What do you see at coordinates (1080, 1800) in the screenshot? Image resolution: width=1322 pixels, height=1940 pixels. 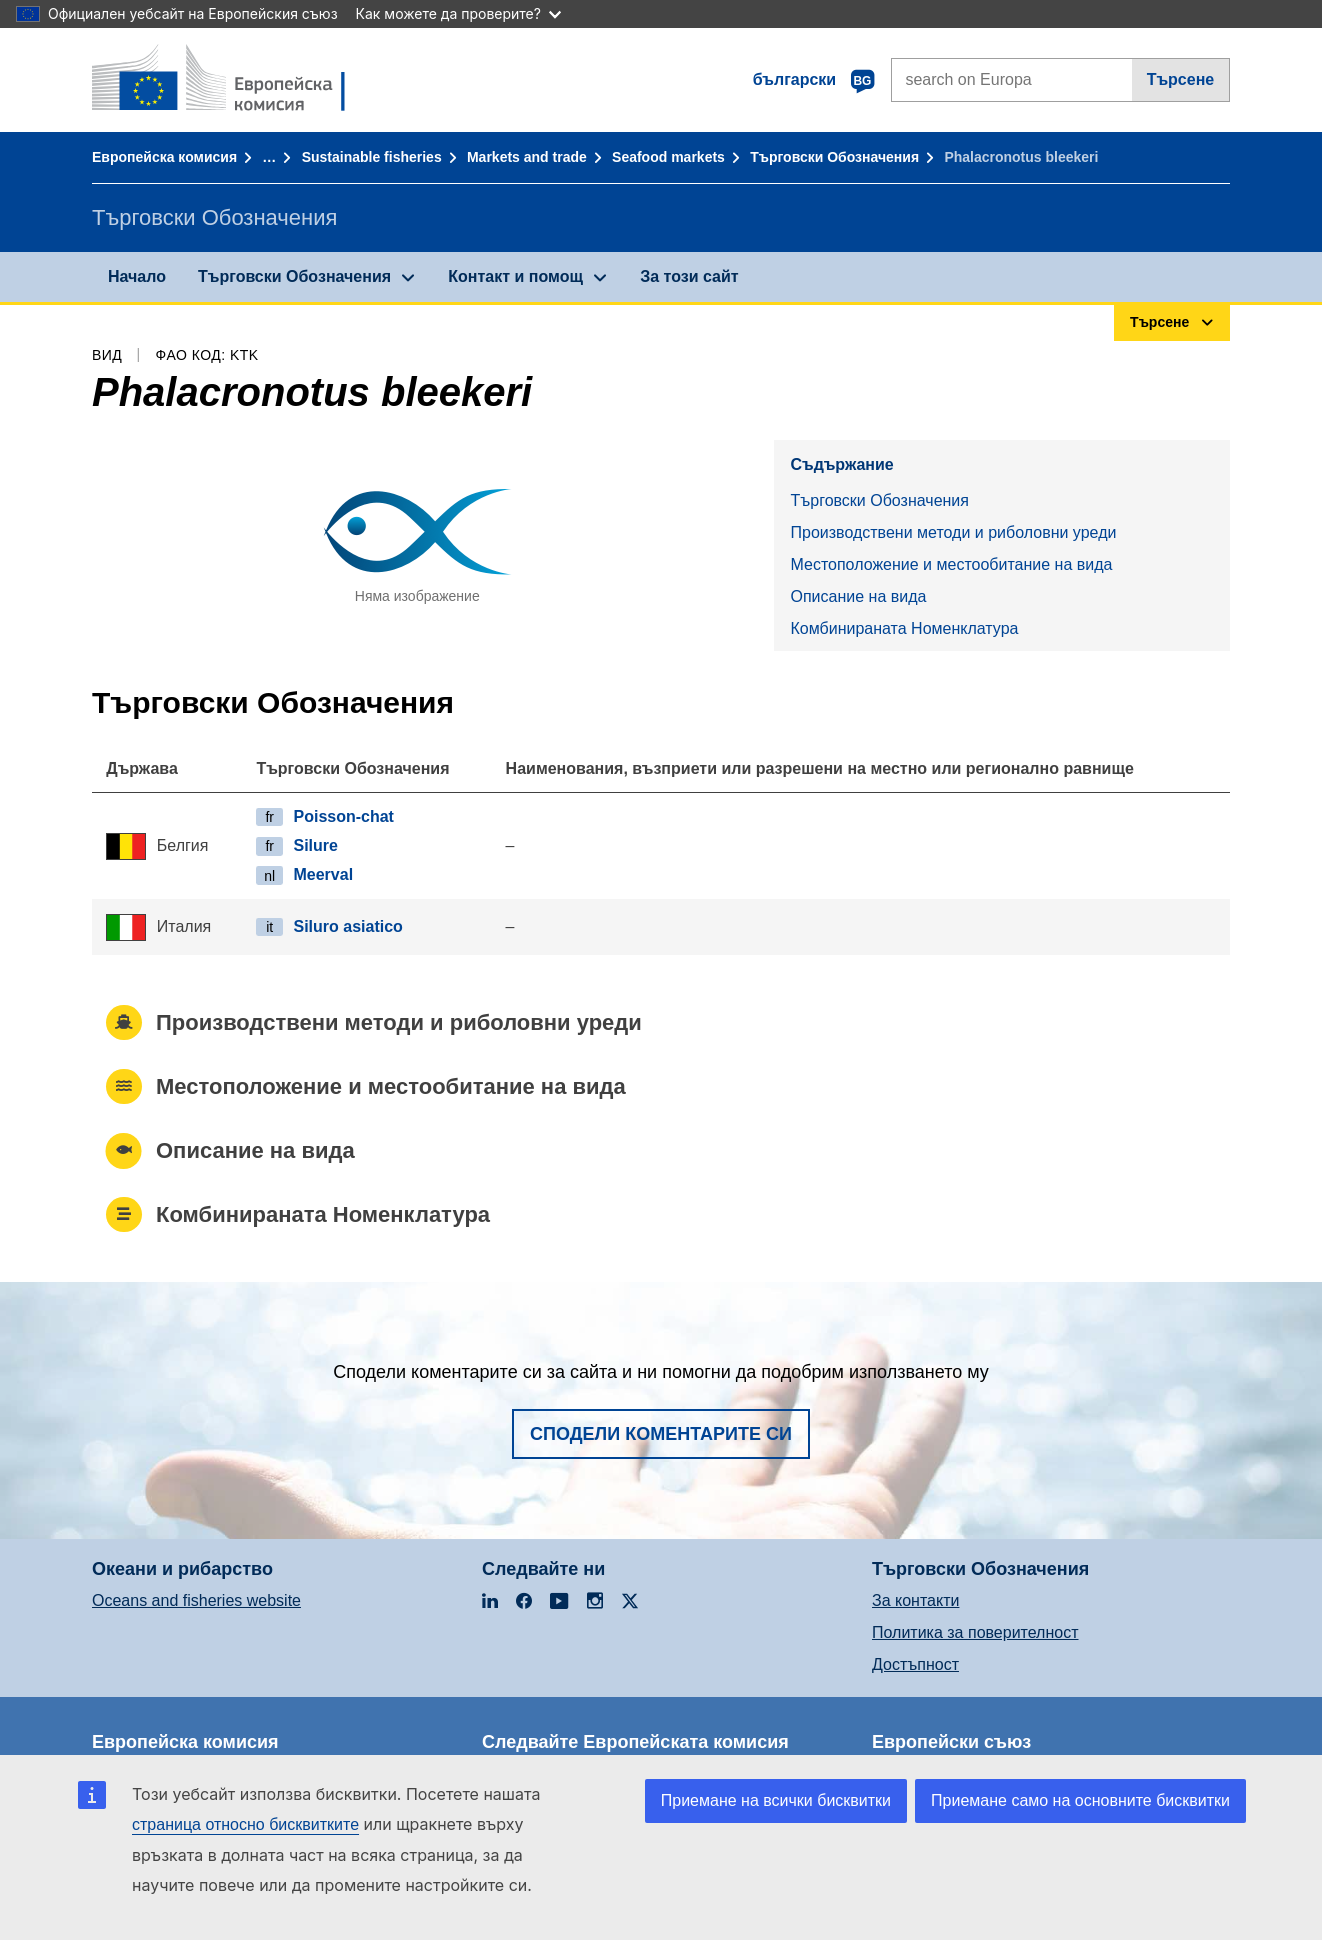 I see `Приемане само на основните бисквитки` at bounding box center [1080, 1800].